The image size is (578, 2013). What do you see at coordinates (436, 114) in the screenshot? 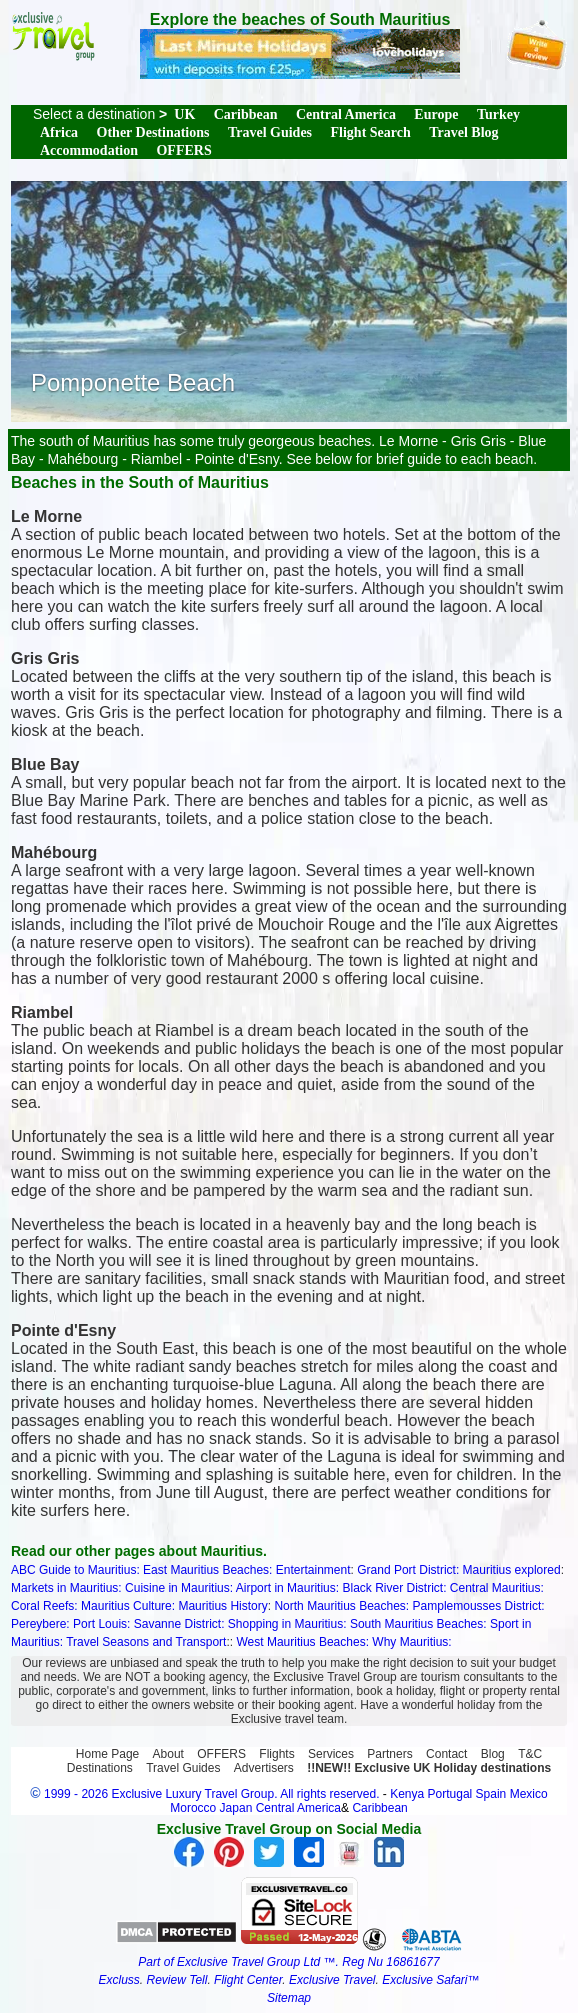
I see `Europe` at bounding box center [436, 114].